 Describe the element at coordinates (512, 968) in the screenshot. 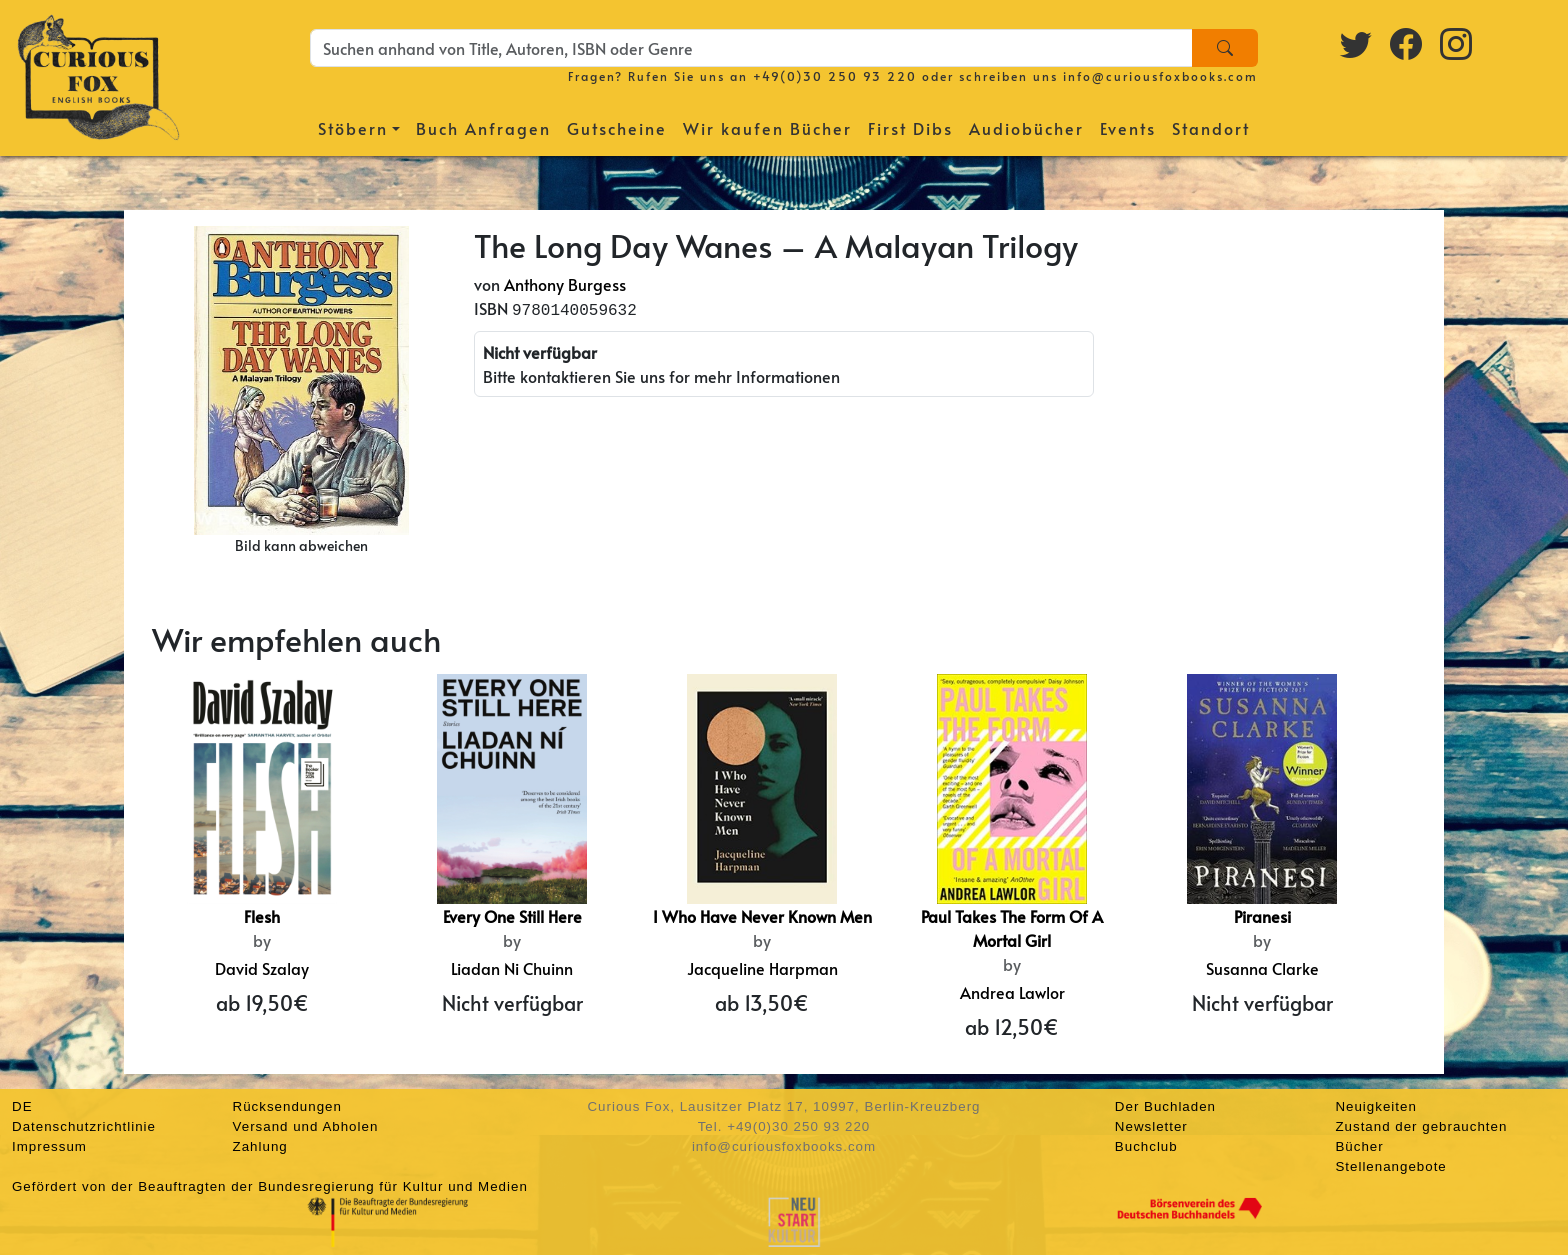

I see `Liadan Ni Chuinn` at that location.